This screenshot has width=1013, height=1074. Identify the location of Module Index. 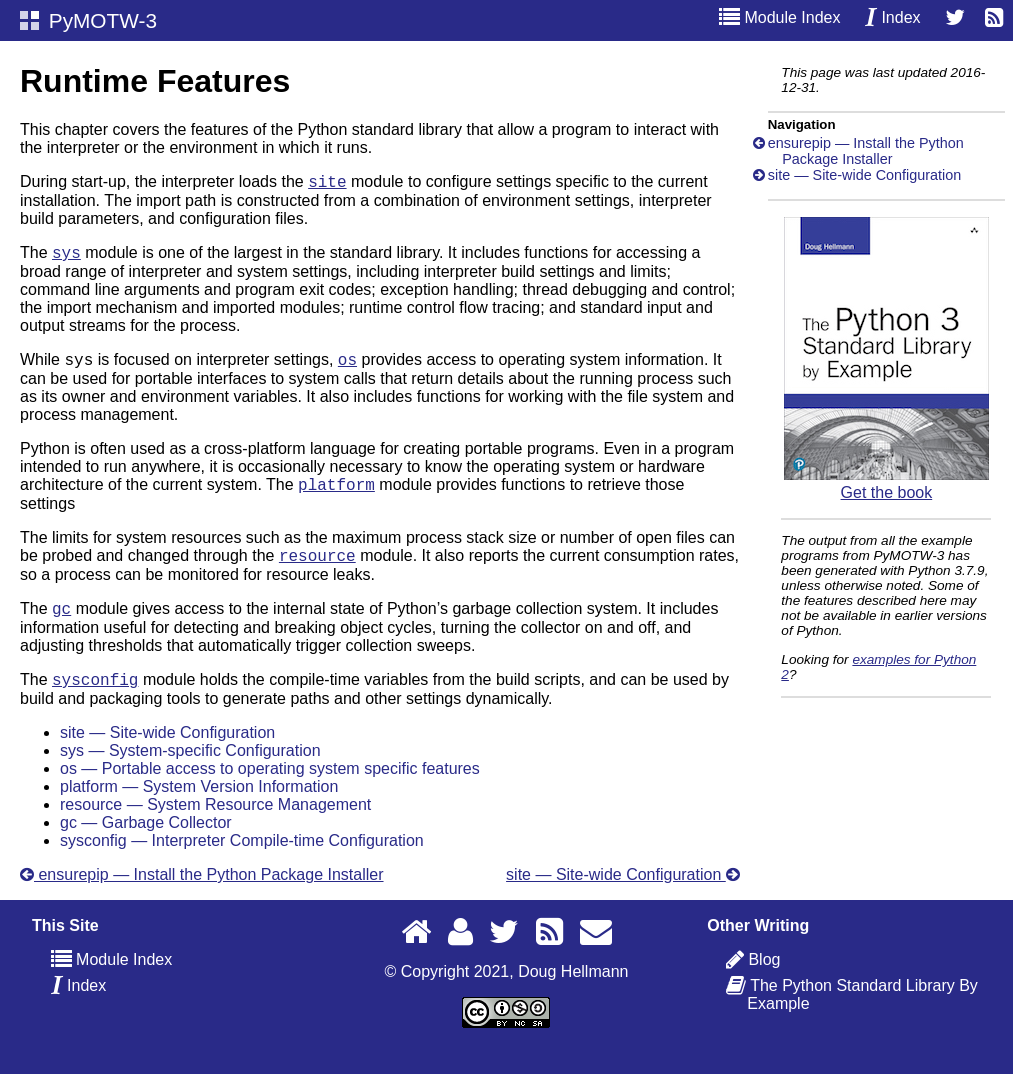
(780, 17).